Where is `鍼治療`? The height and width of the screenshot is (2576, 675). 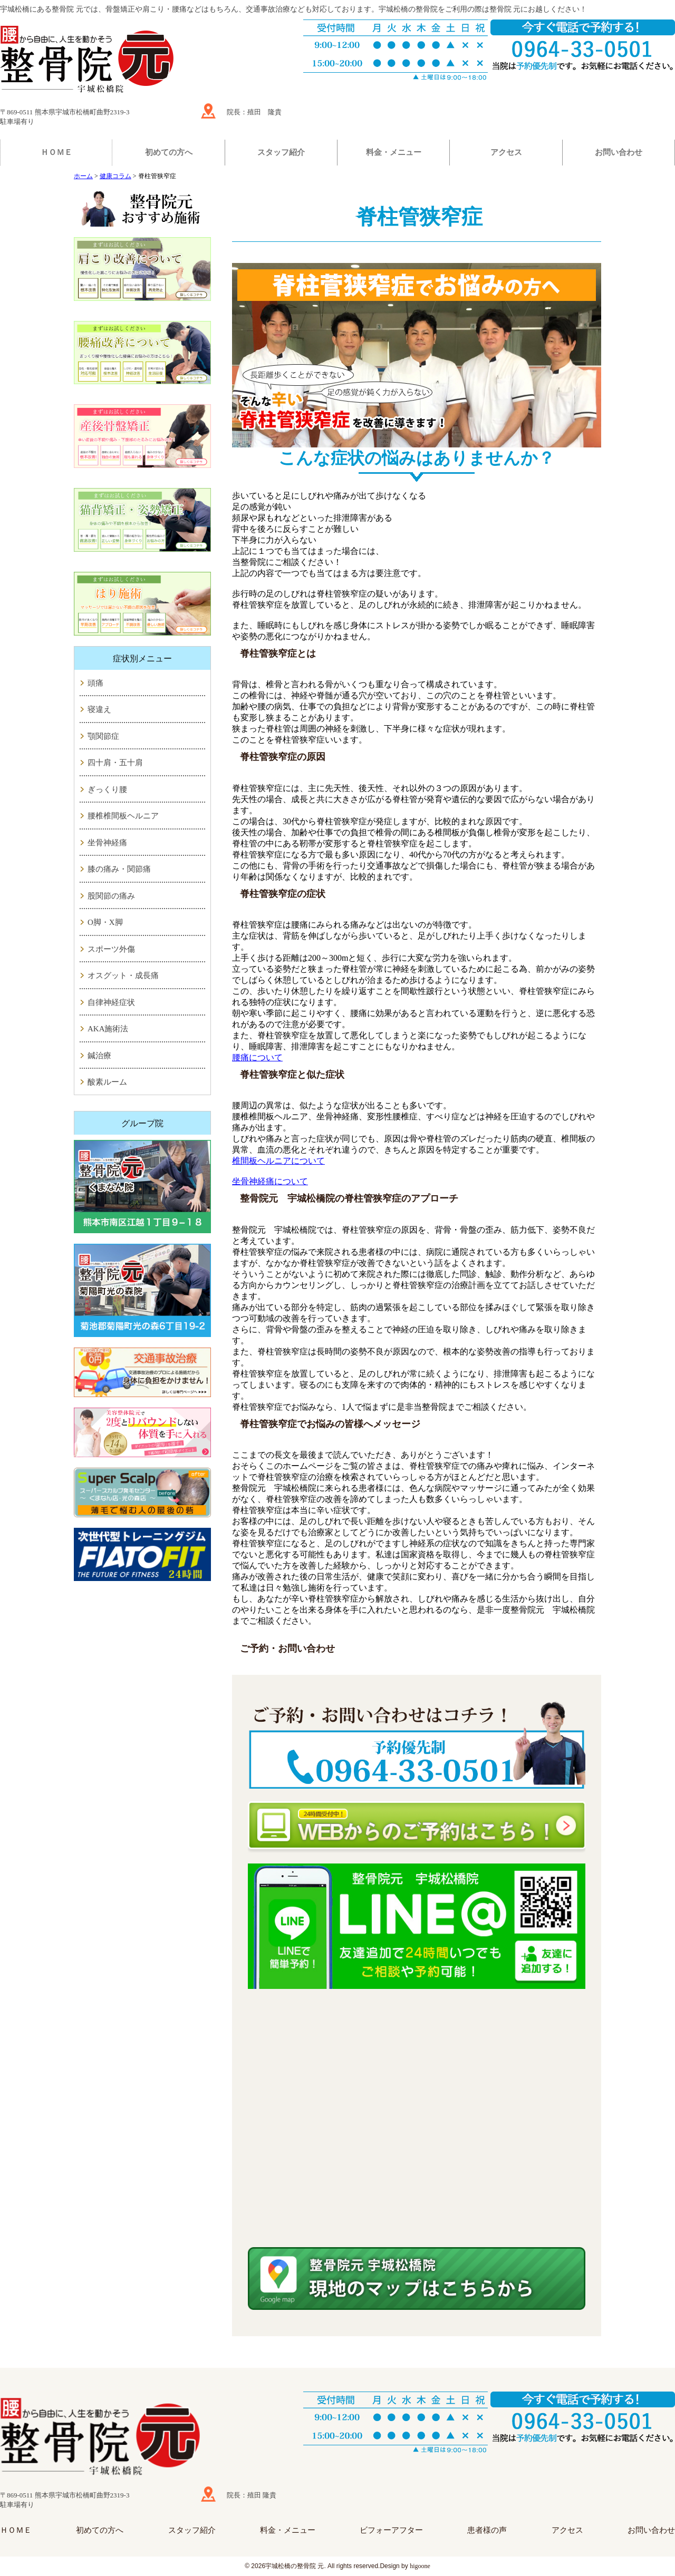
鍼治療 is located at coordinates (99, 1055).